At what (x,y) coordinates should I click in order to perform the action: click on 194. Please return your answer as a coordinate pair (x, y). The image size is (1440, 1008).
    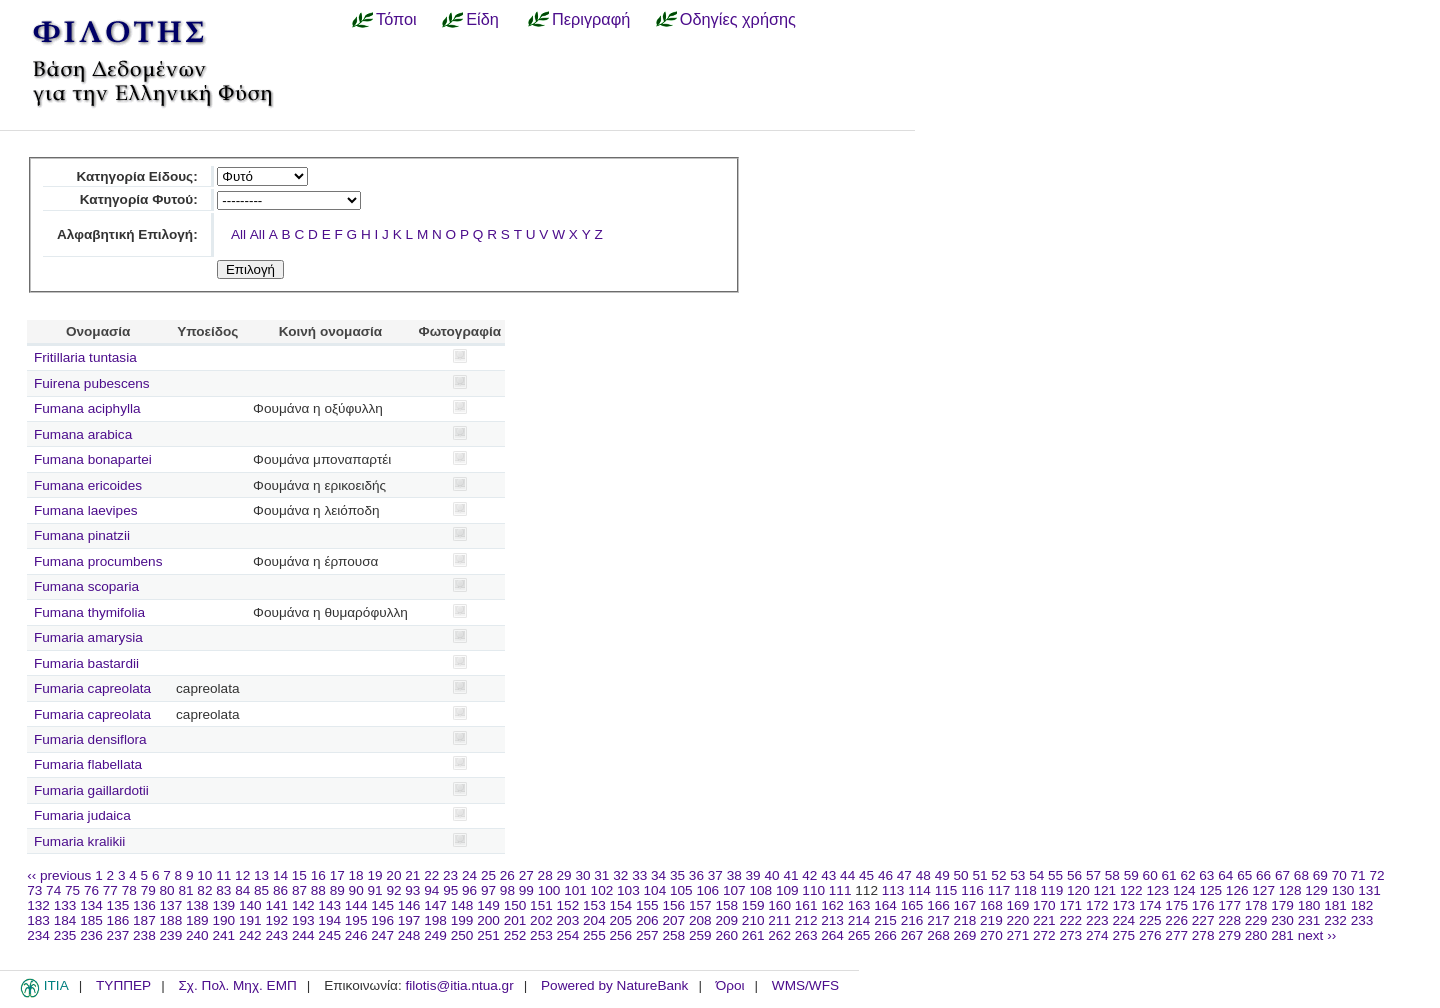
    Looking at the image, I should click on (329, 920).